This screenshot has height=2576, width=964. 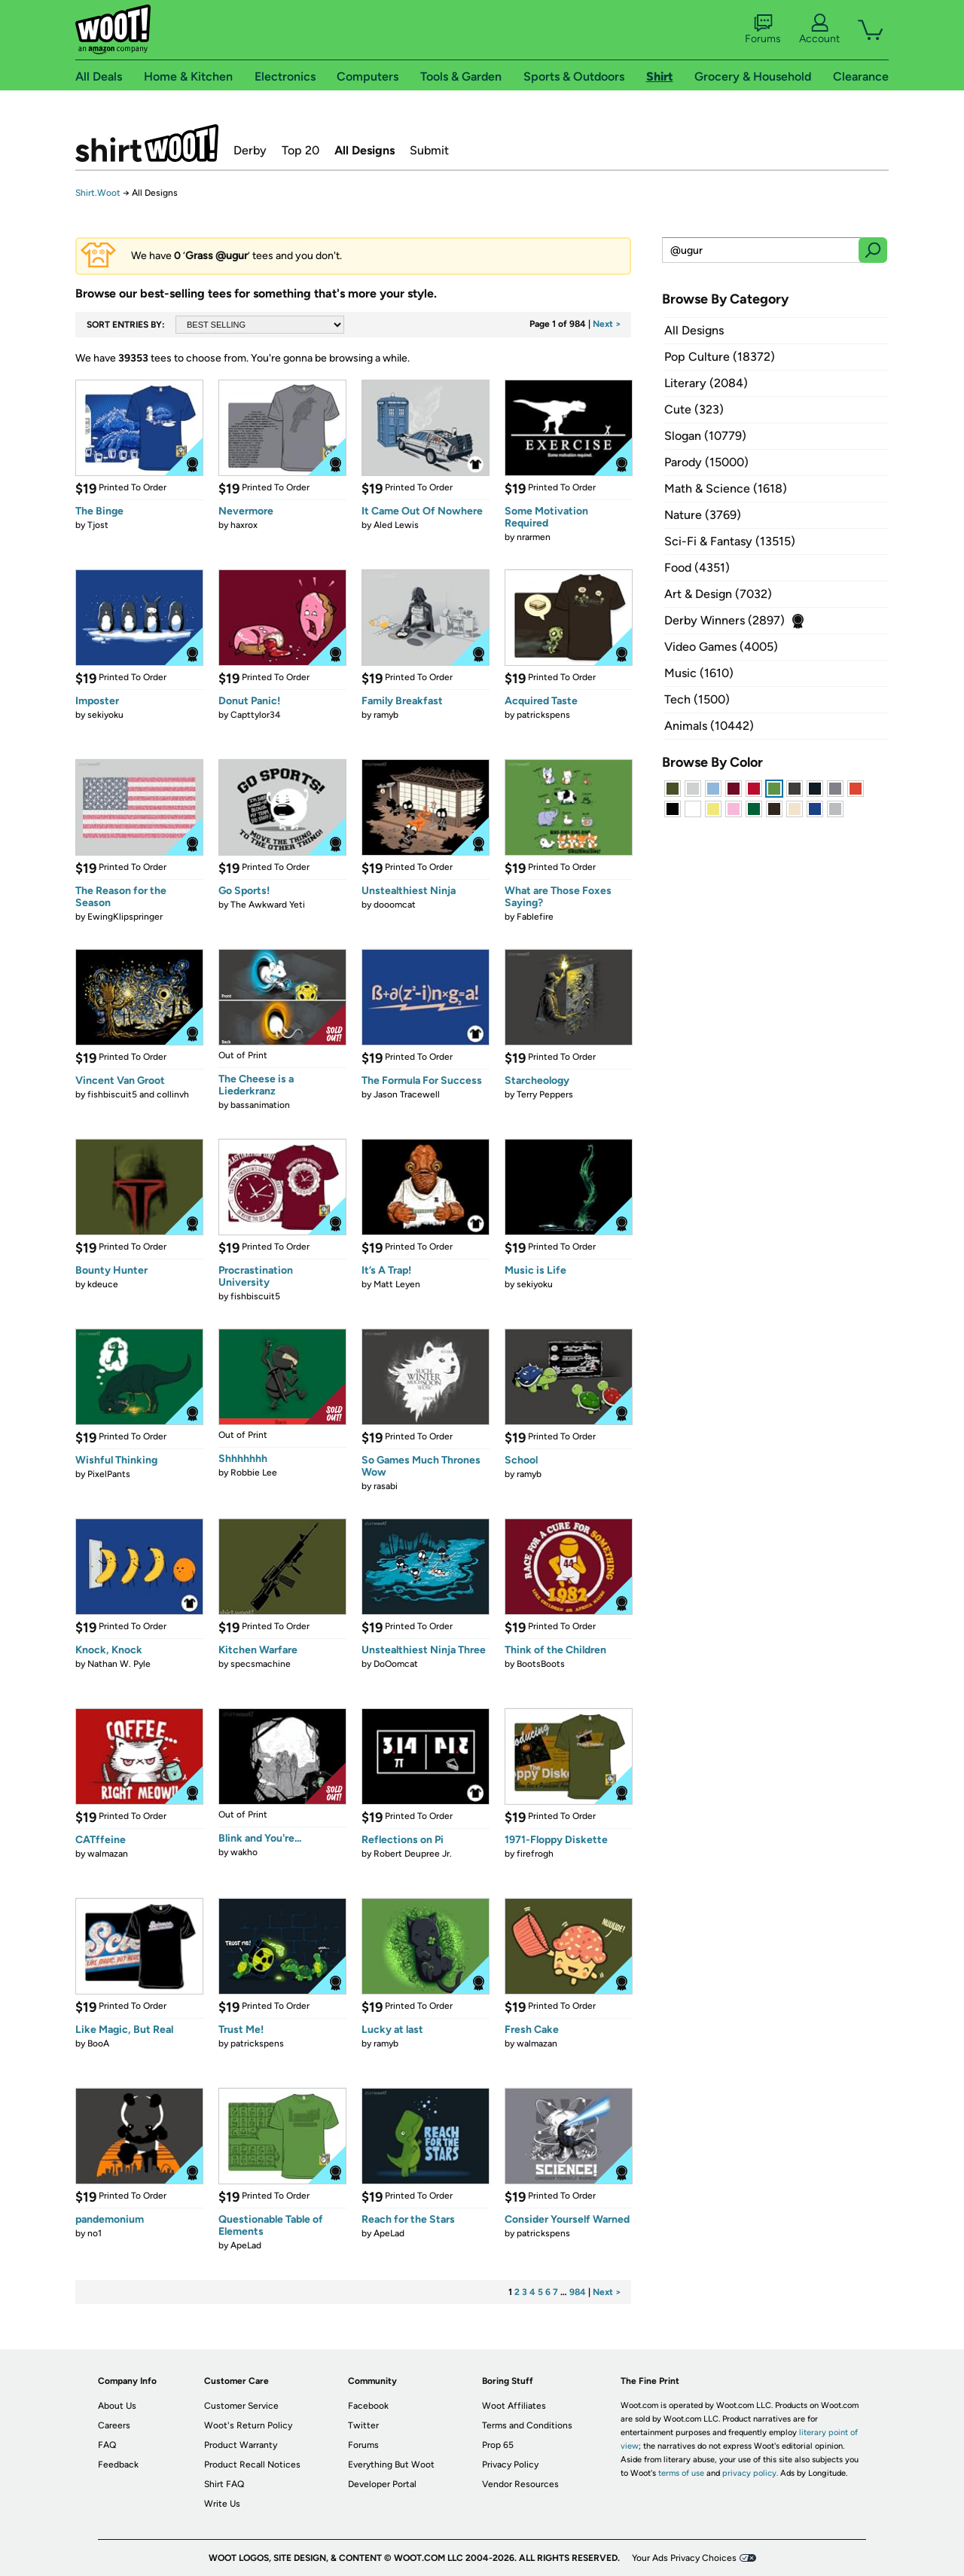 I want to click on Pop Culture (18372), so click(x=719, y=356).